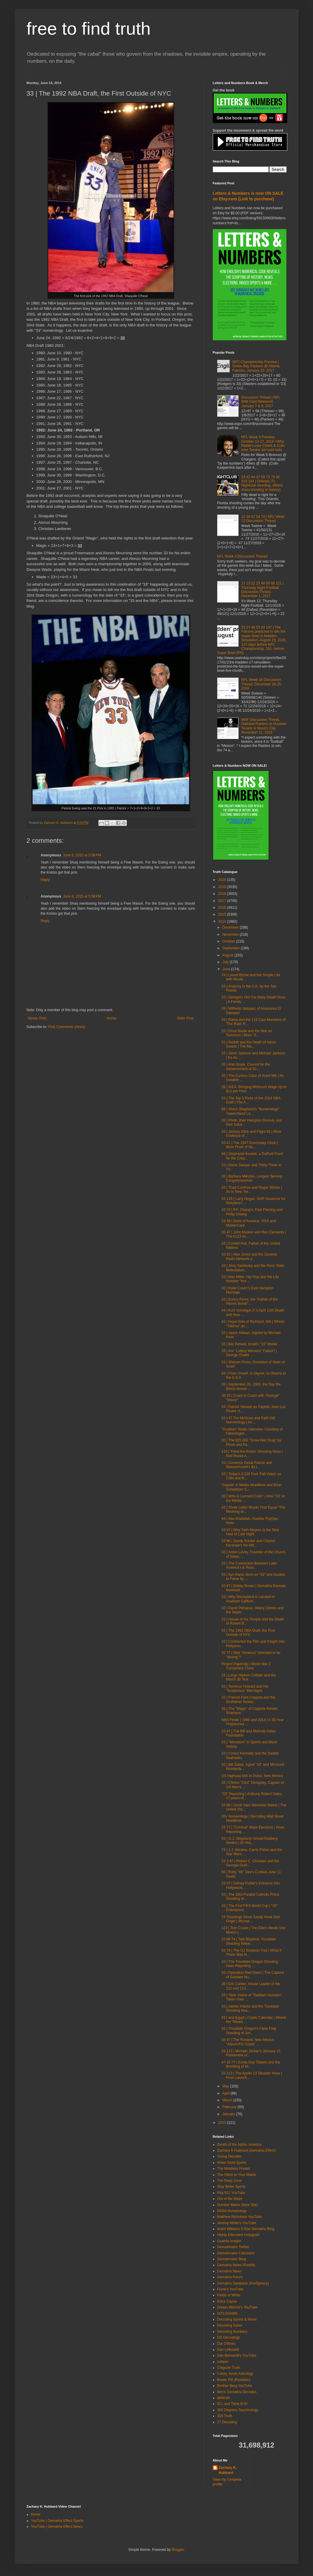  Describe the element at coordinates (249, 1565) in the screenshot. I see `33 | The Connection Between Latin America's & Russ...` at that location.